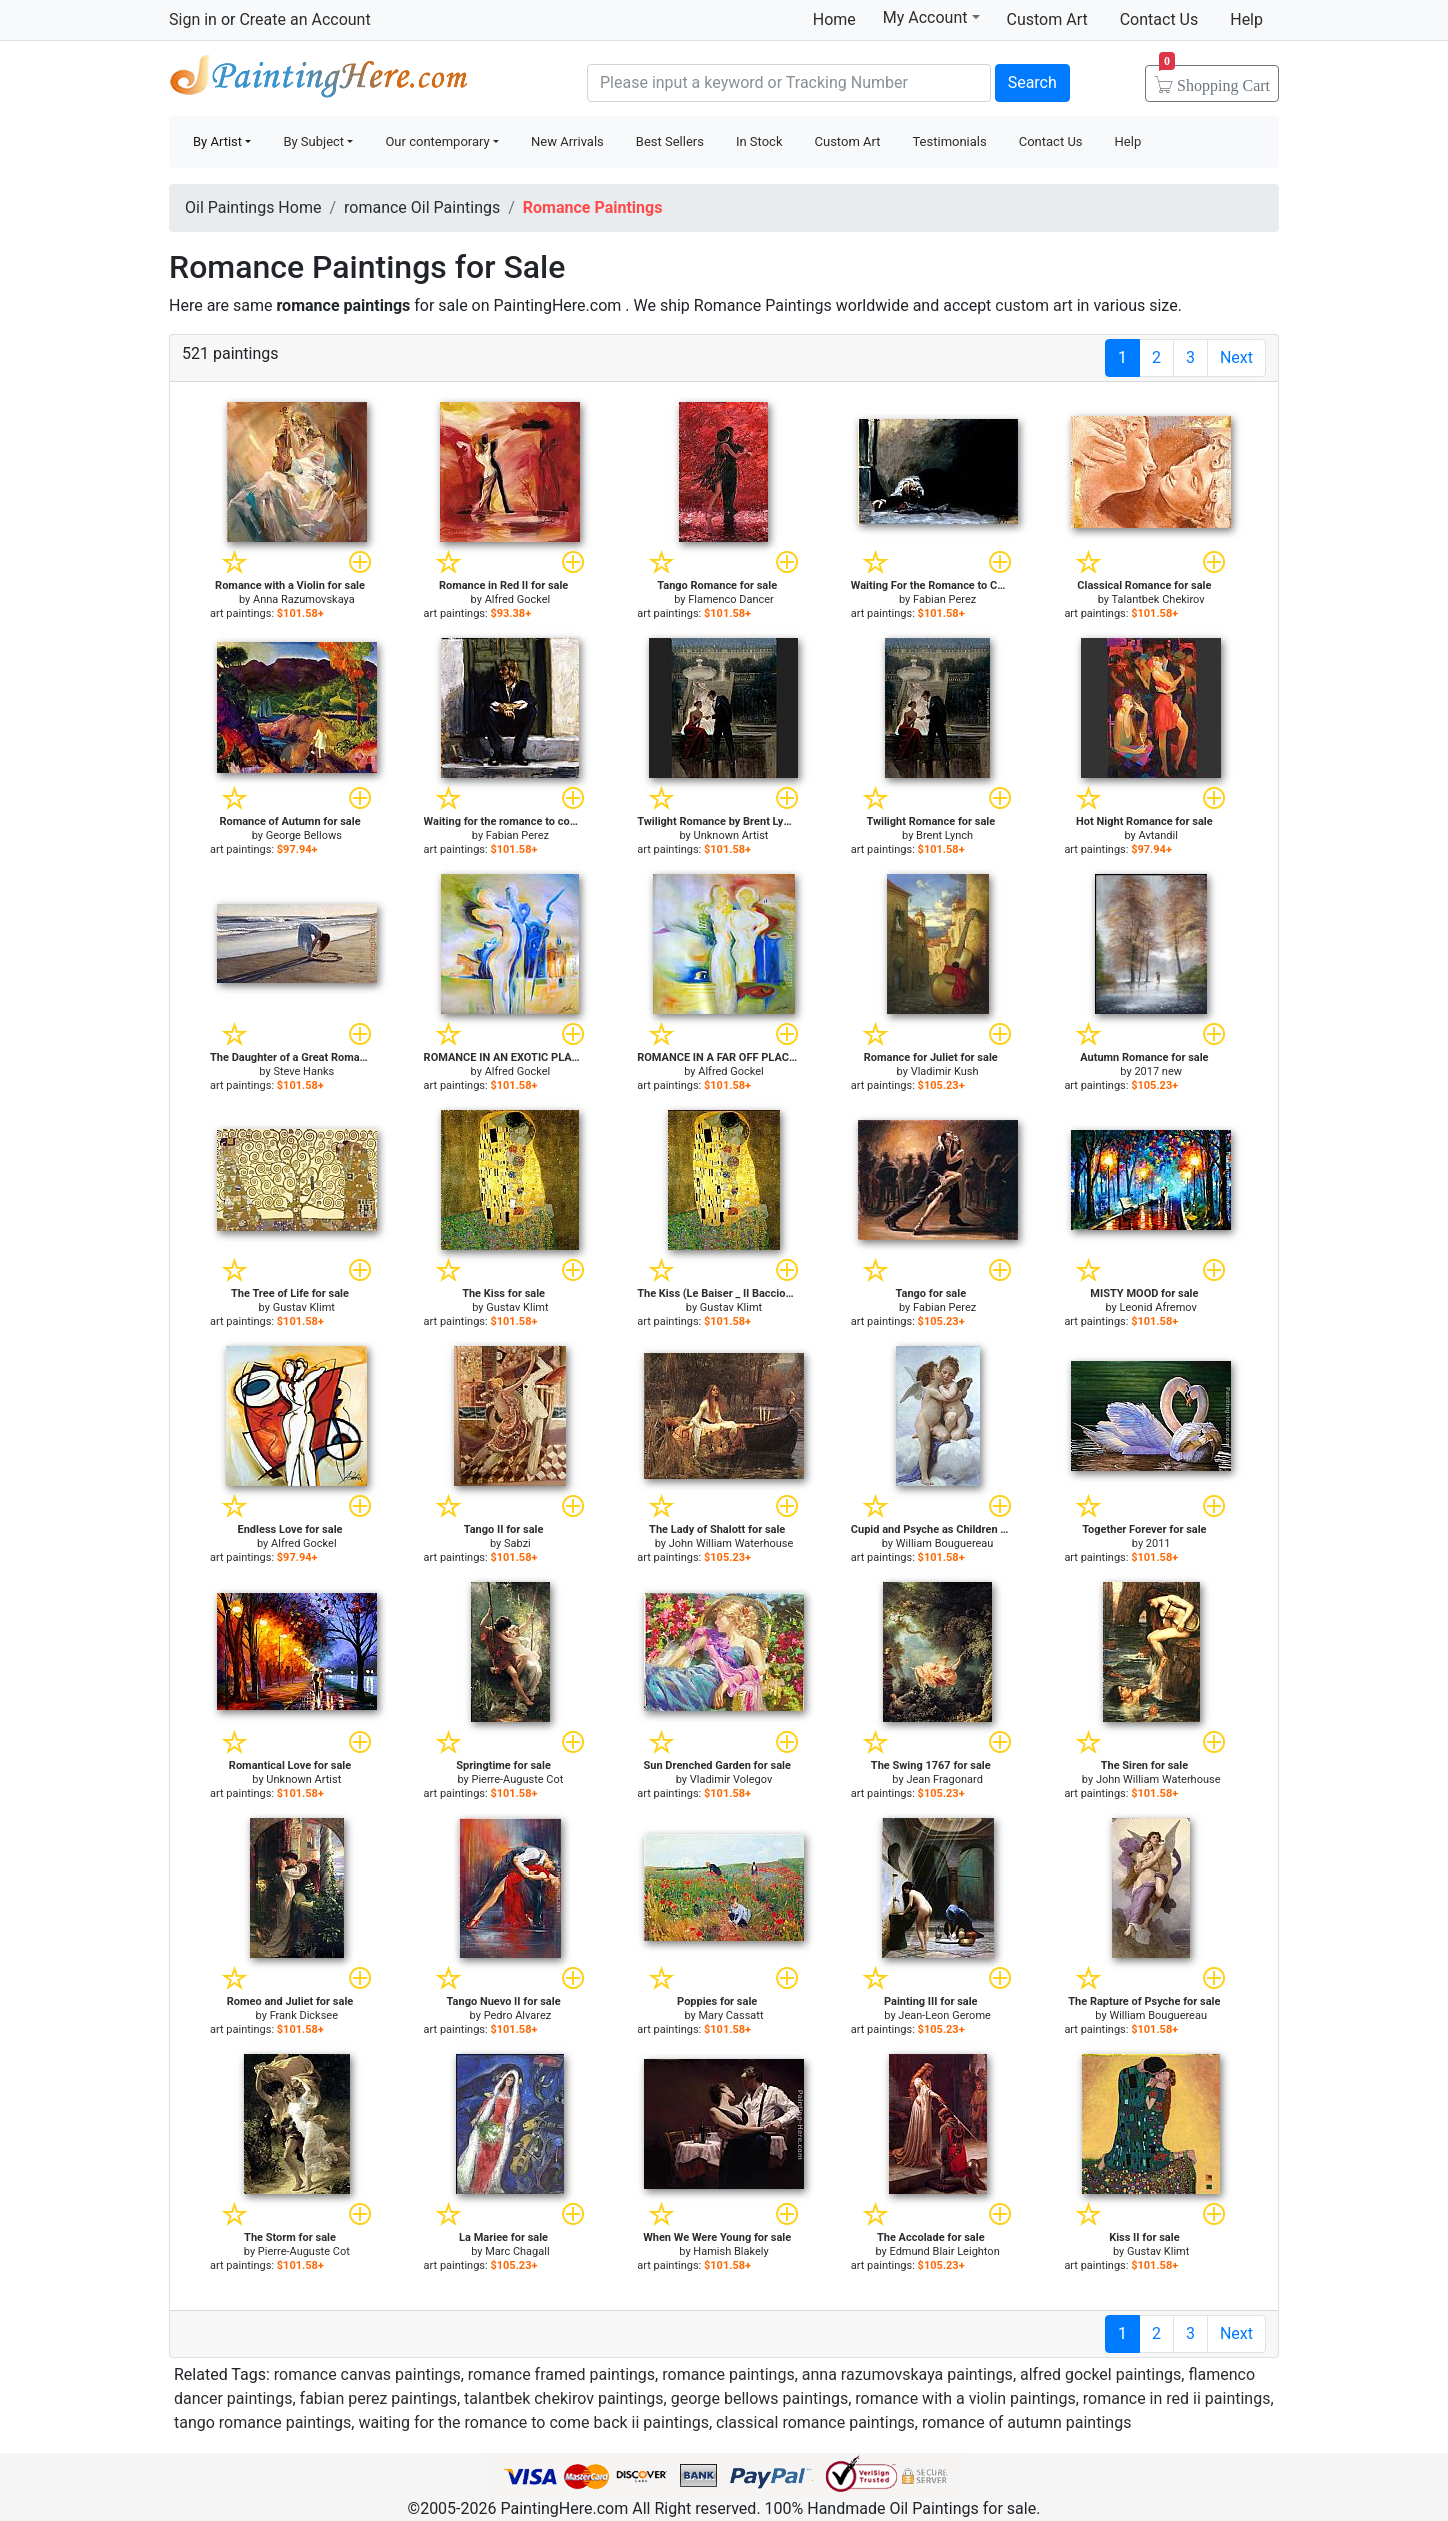 This screenshot has width=1448, height=2521. I want to click on talantbek chekirov paintings, so click(563, 2398).